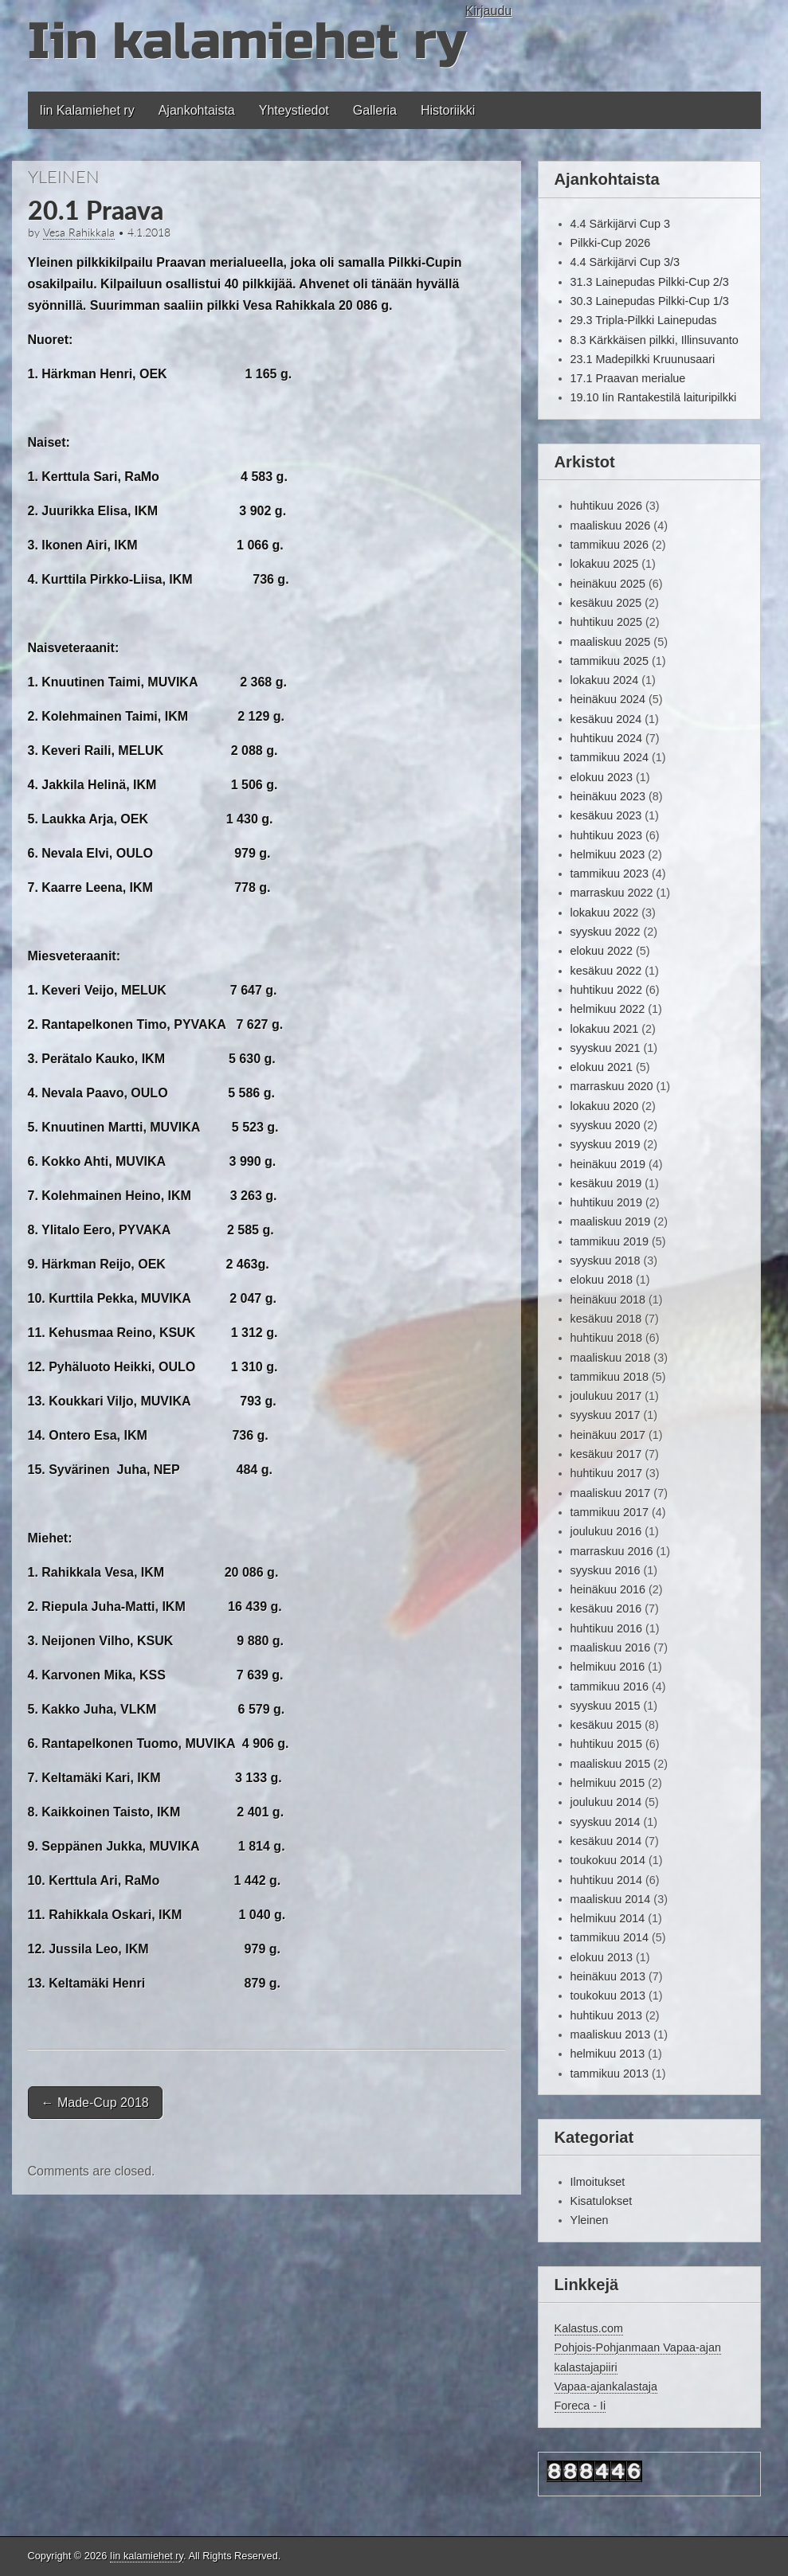  I want to click on kesäkuu 2019, so click(606, 1183).